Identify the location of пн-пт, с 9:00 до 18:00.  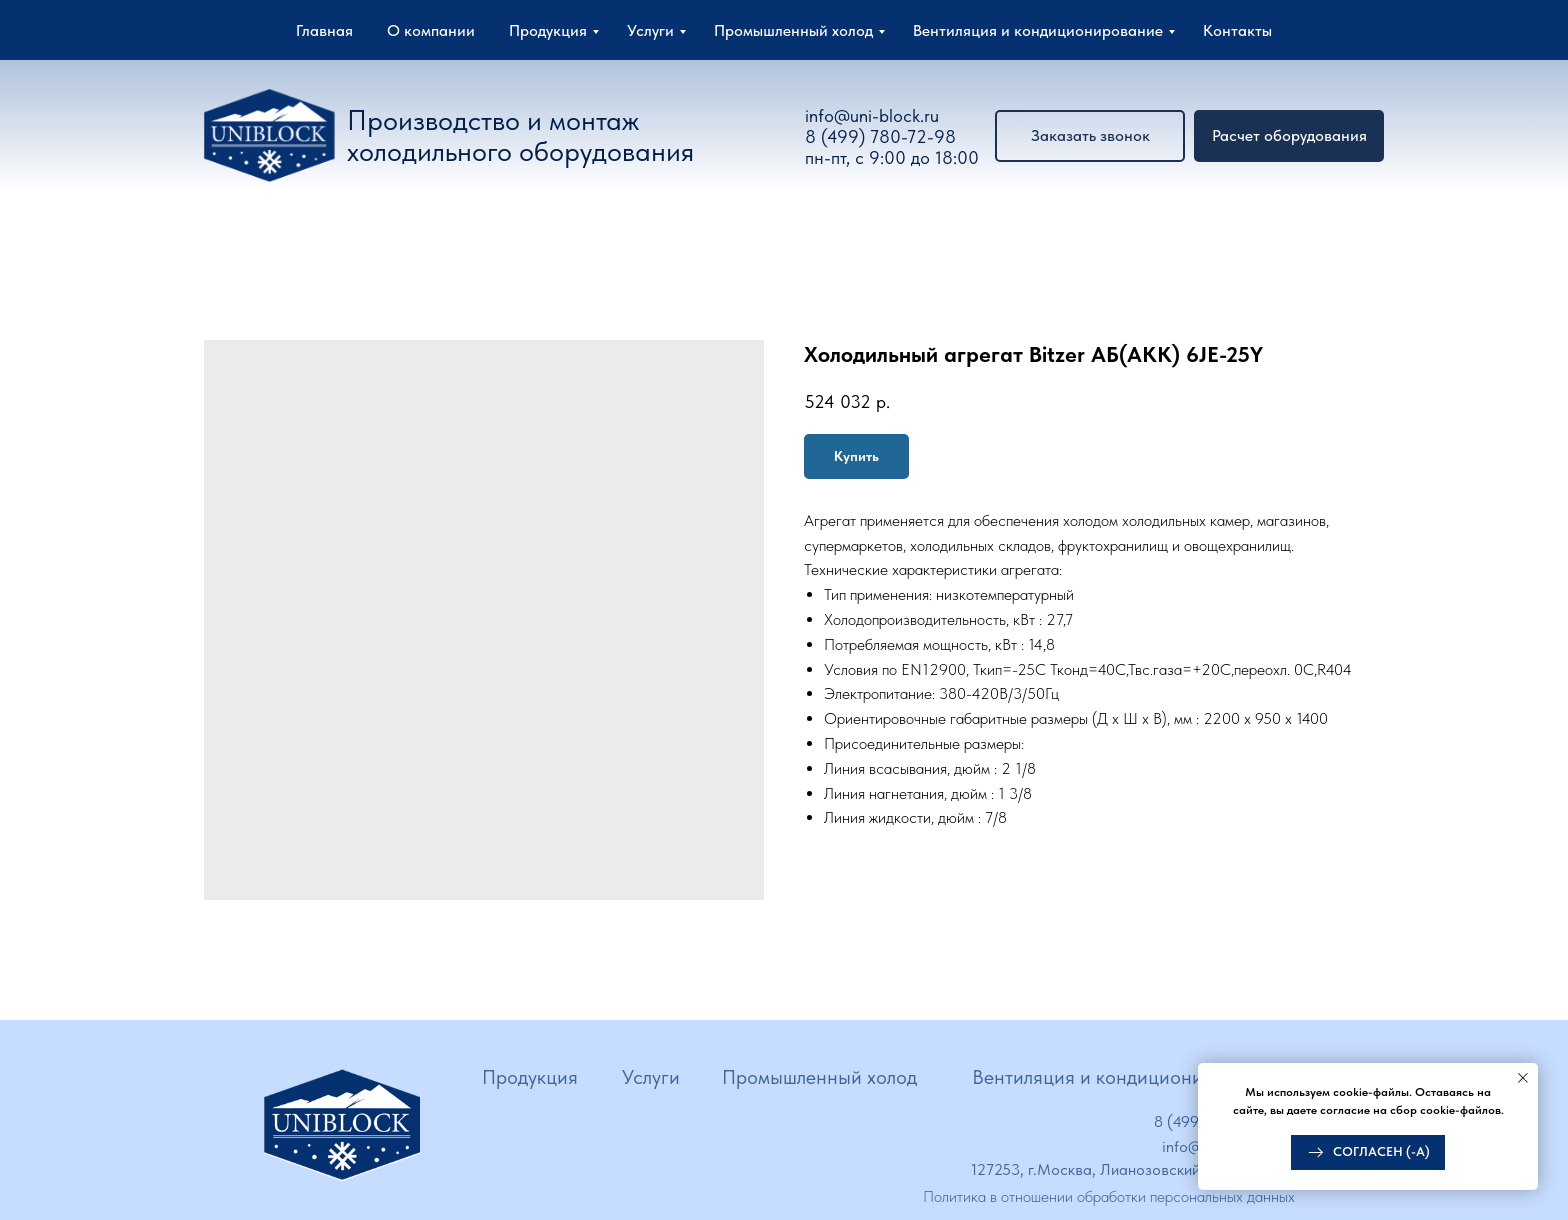
(892, 157).